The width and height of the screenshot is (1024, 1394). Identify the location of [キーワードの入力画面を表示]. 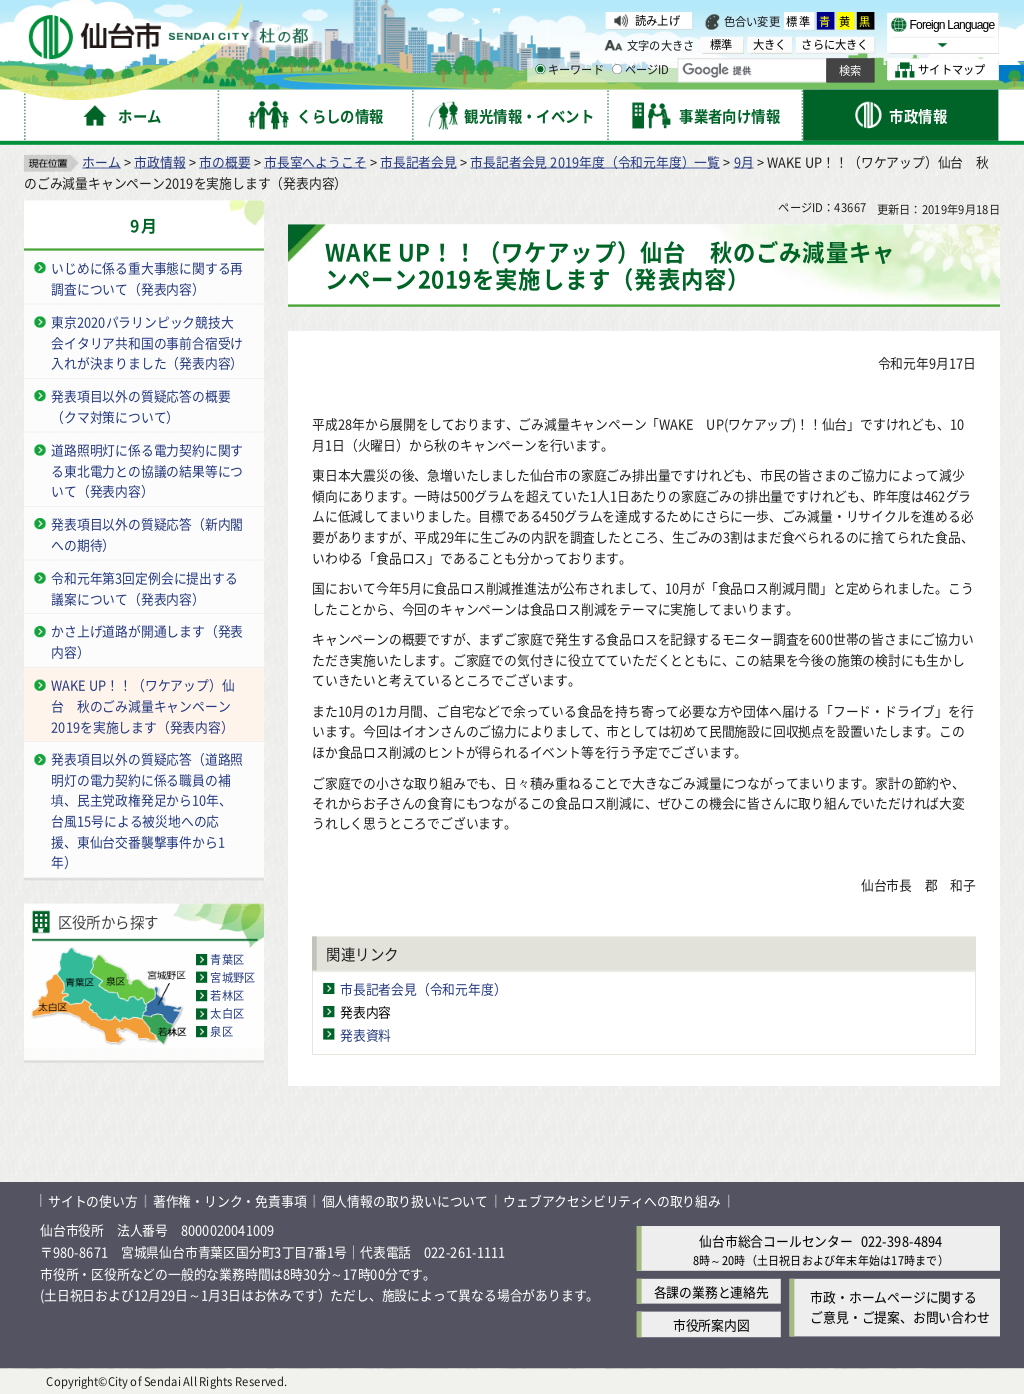
(540, 69).